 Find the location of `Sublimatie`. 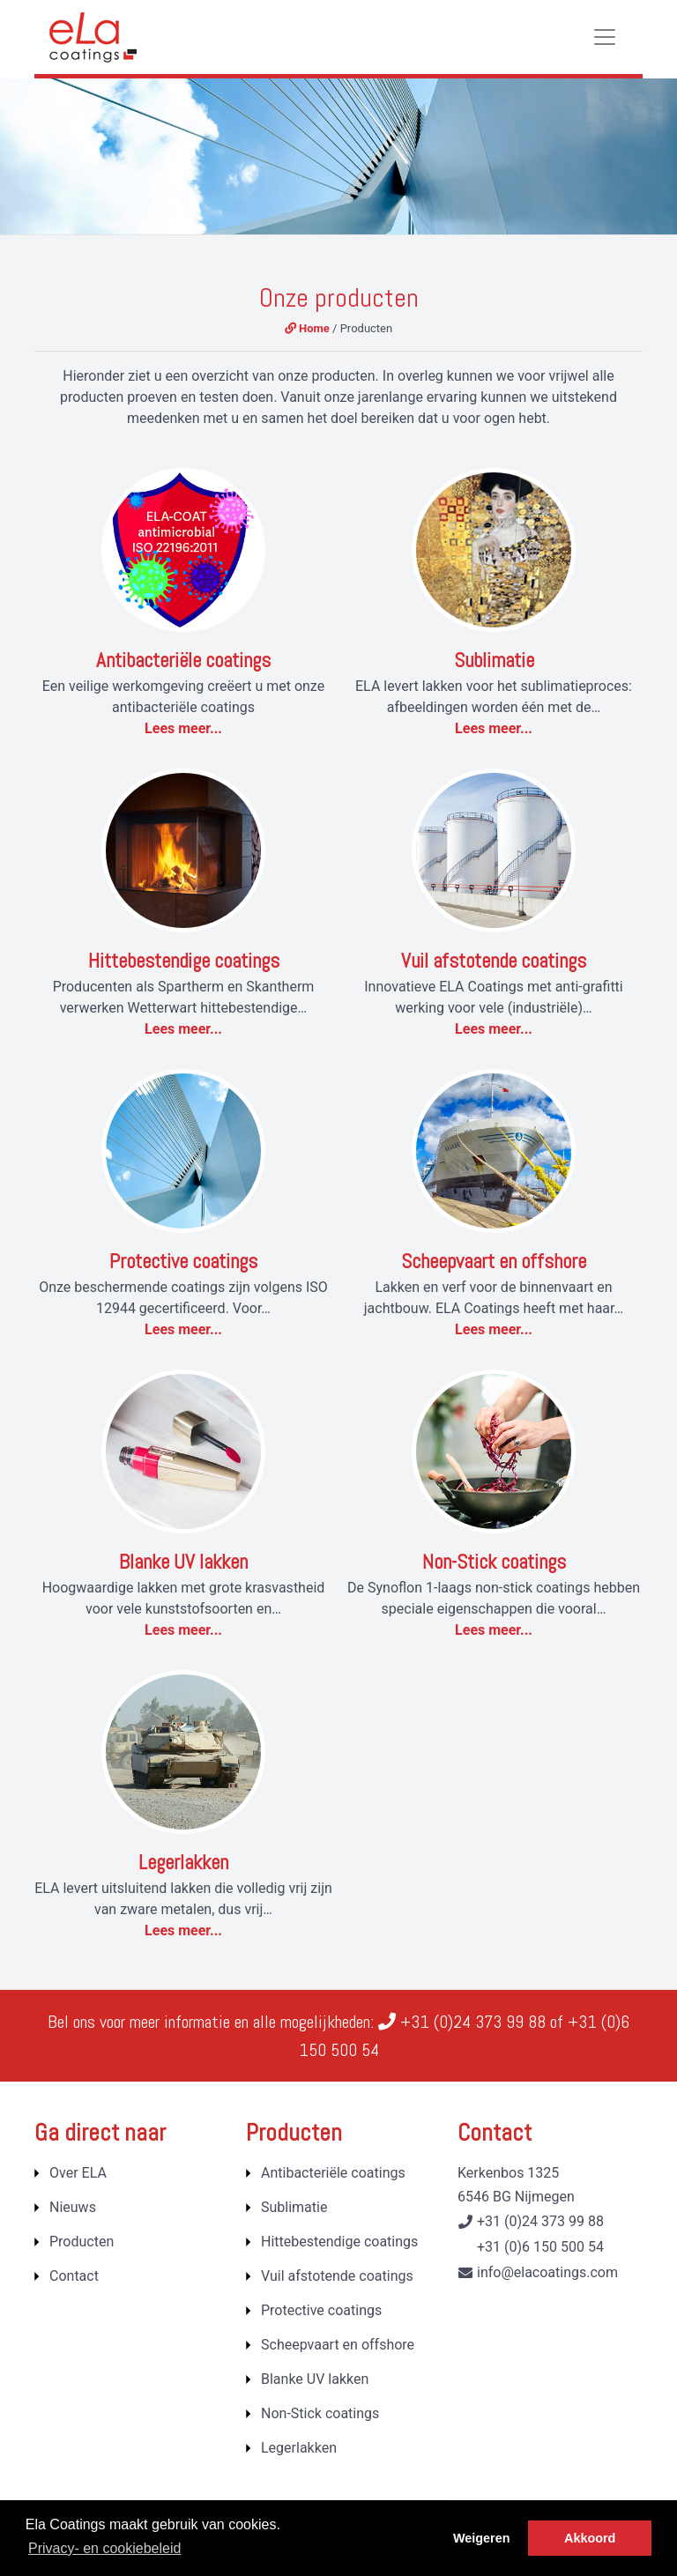

Sublimatie is located at coordinates (494, 660).